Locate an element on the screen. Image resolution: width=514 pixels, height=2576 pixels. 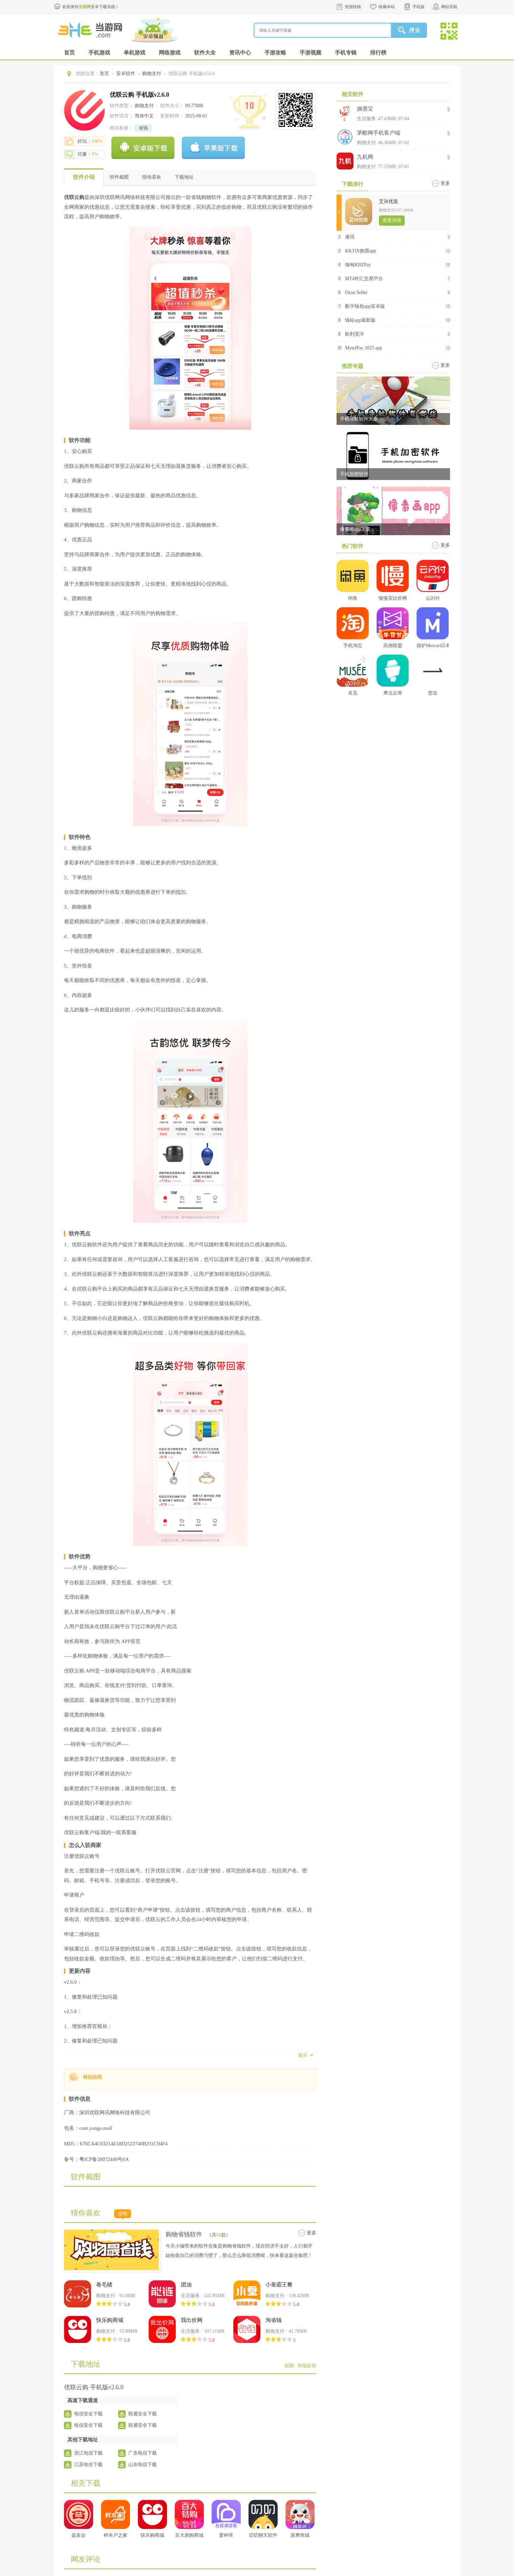
快乐购商城 is located at coordinates (109, 2320).